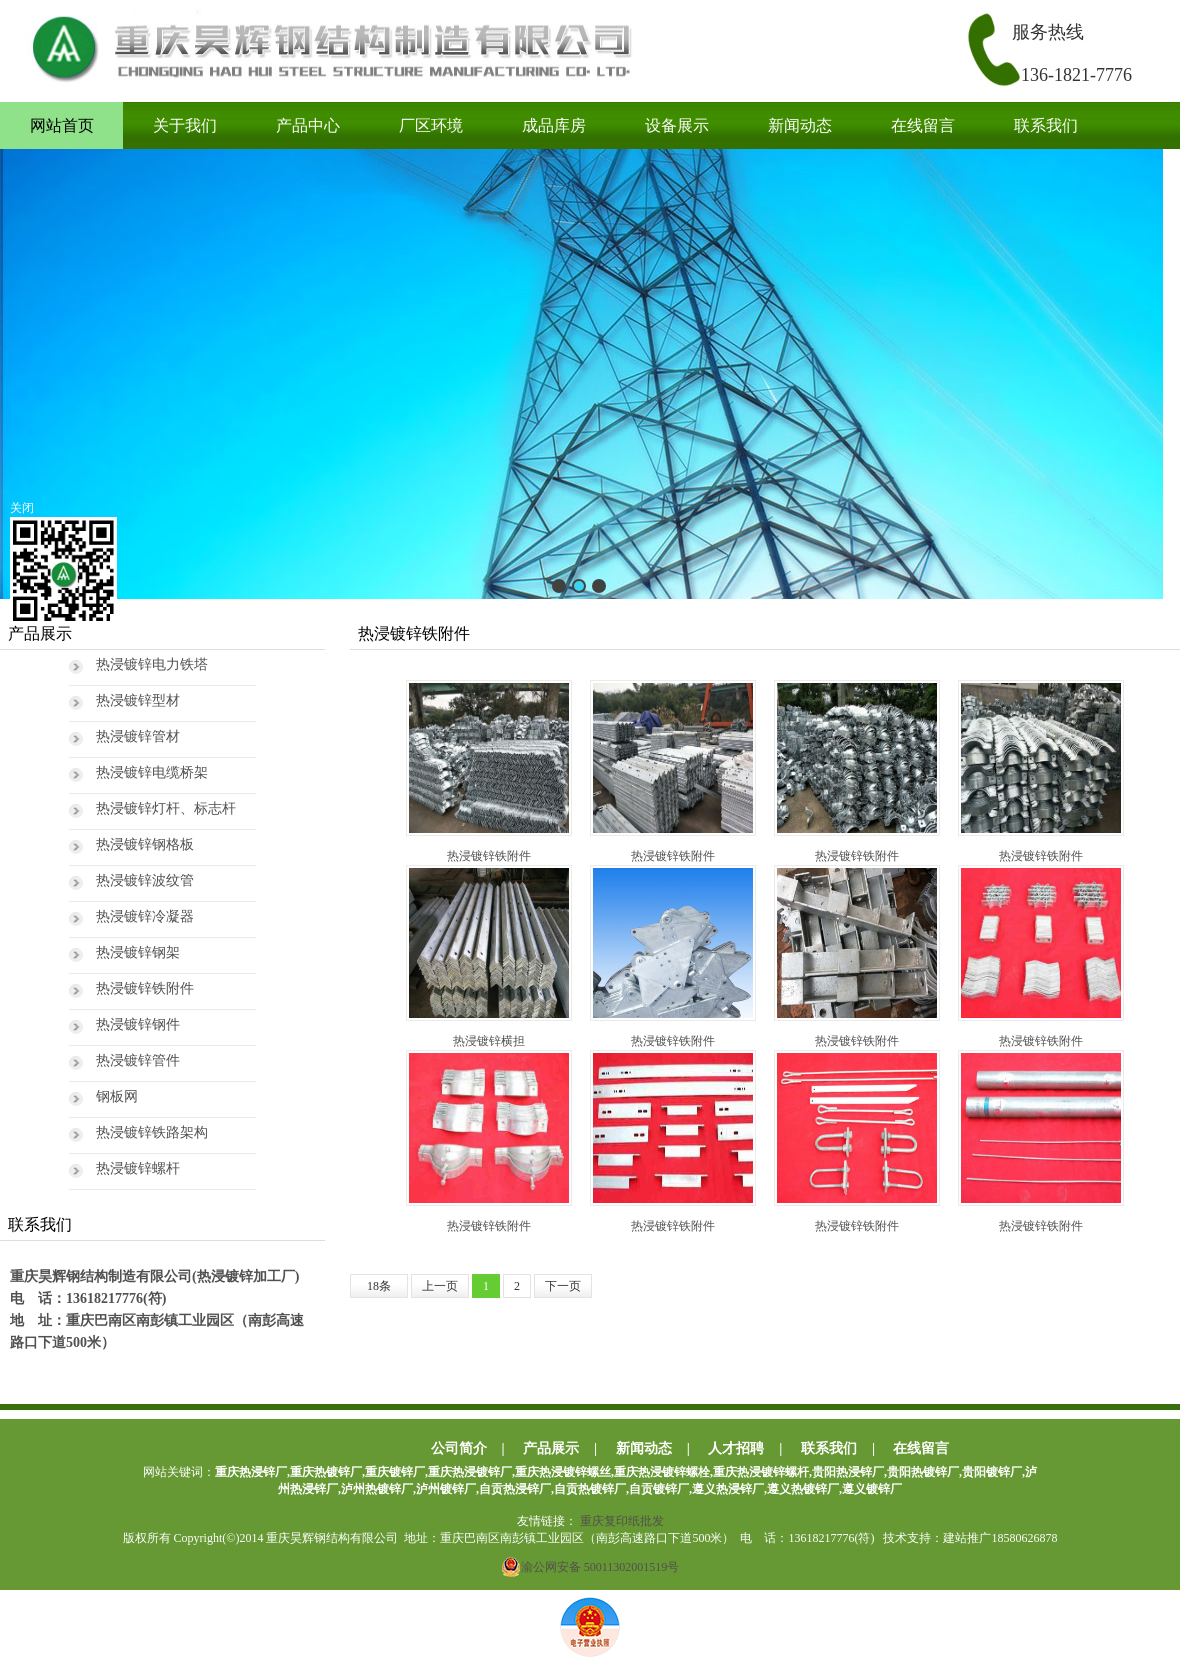 This screenshot has width=1180, height=1672. What do you see at coordinates (145, 880) in the screenshot?
I see `热浸镀锌波纹管` at bounding box center [145, 880].